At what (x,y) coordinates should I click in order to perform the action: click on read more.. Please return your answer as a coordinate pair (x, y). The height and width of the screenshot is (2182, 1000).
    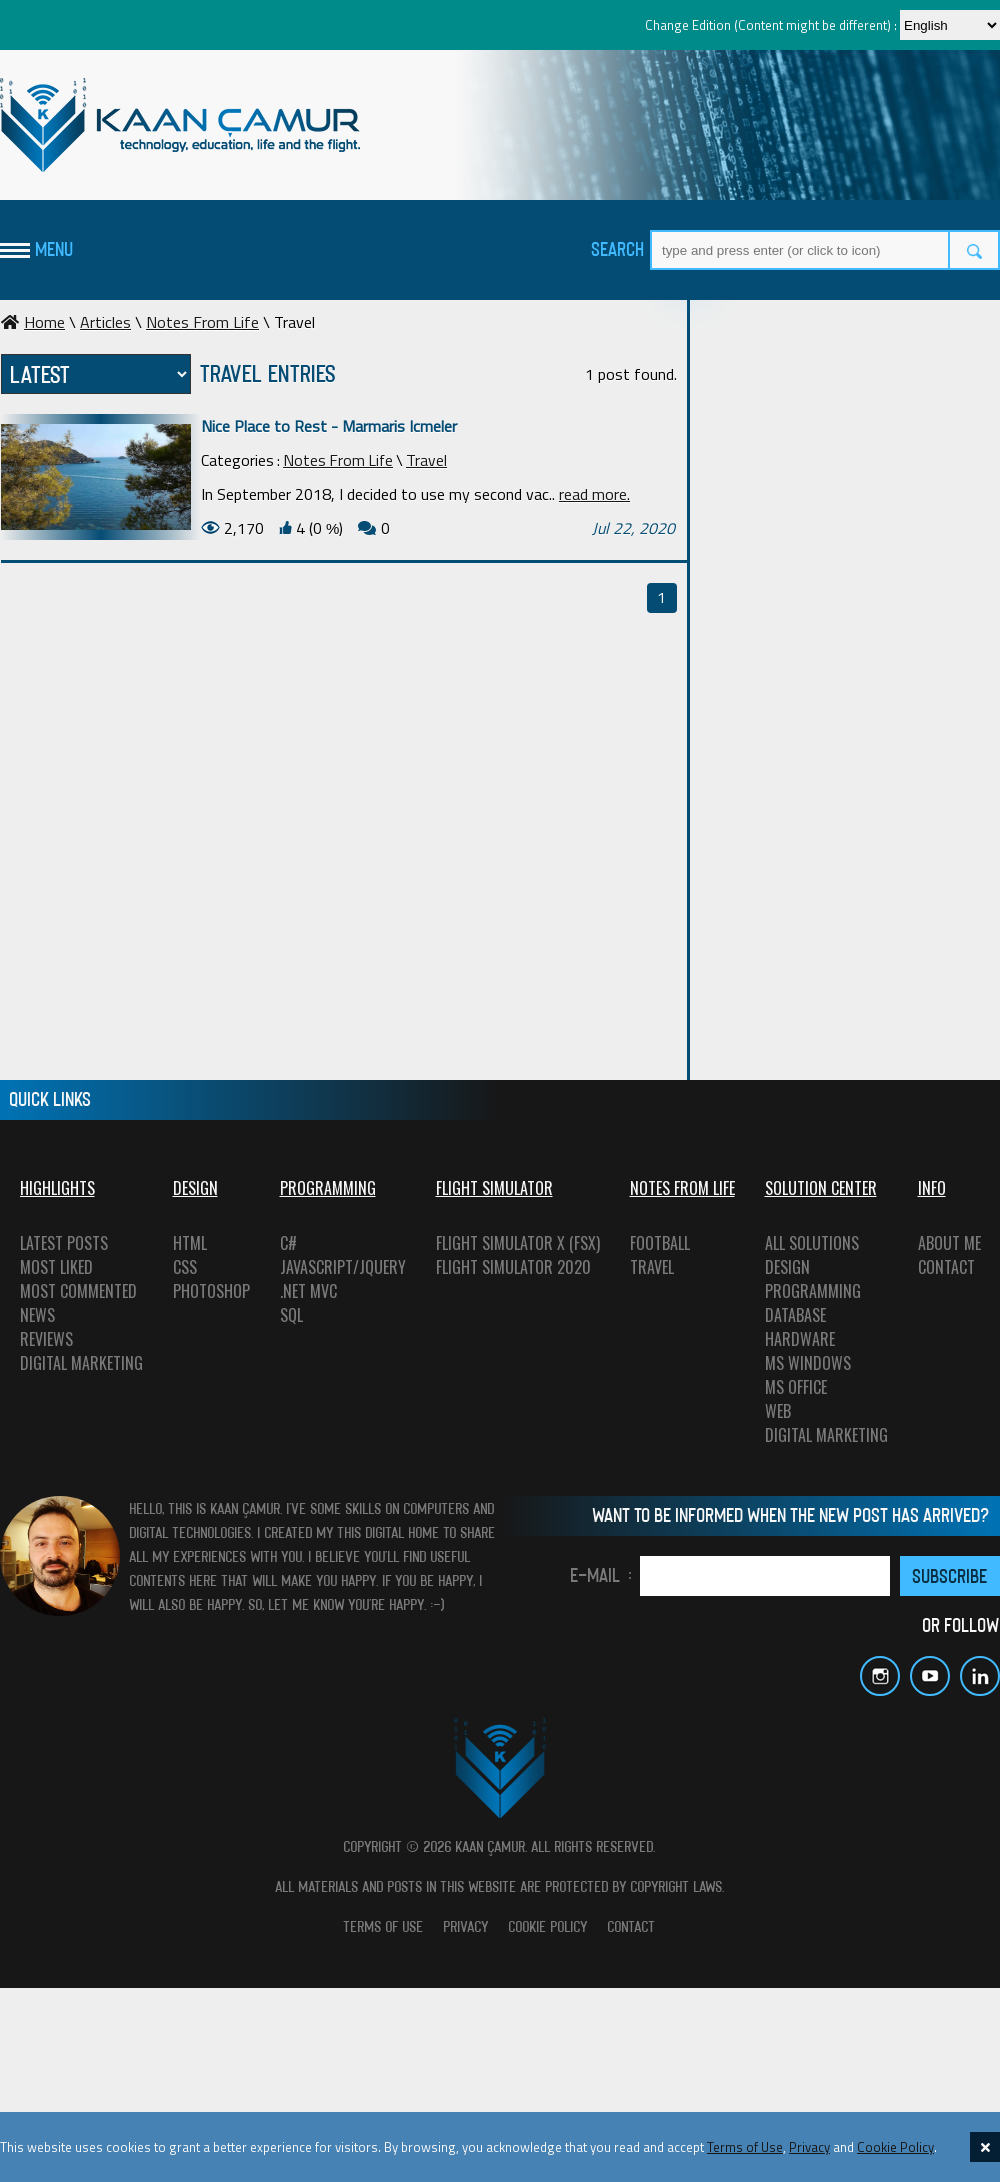
    Looking at the image, I should click on (594, 494).